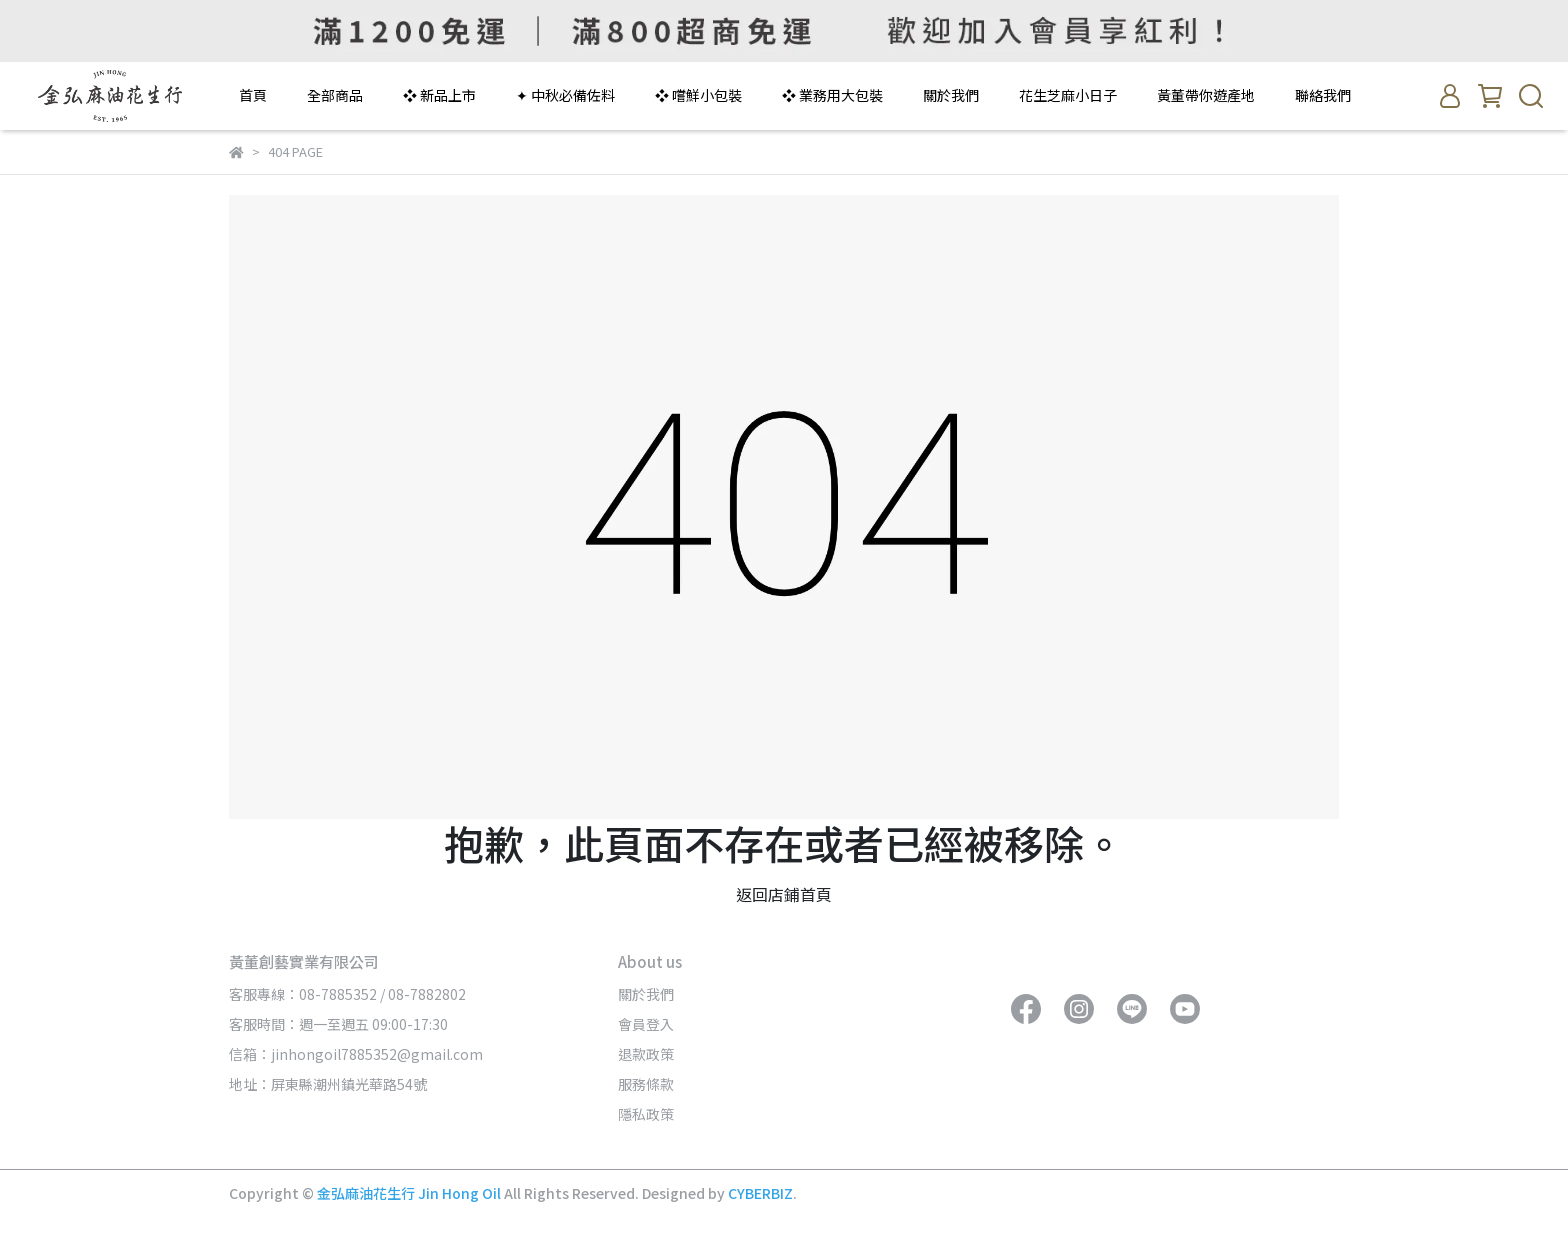 The height and width of the screenshot is (1244, 1568). What do you see at coordinates (832, 95) in the screenshot?
I see `❖ 業務用大包裝` at bounding box center [832, 95].